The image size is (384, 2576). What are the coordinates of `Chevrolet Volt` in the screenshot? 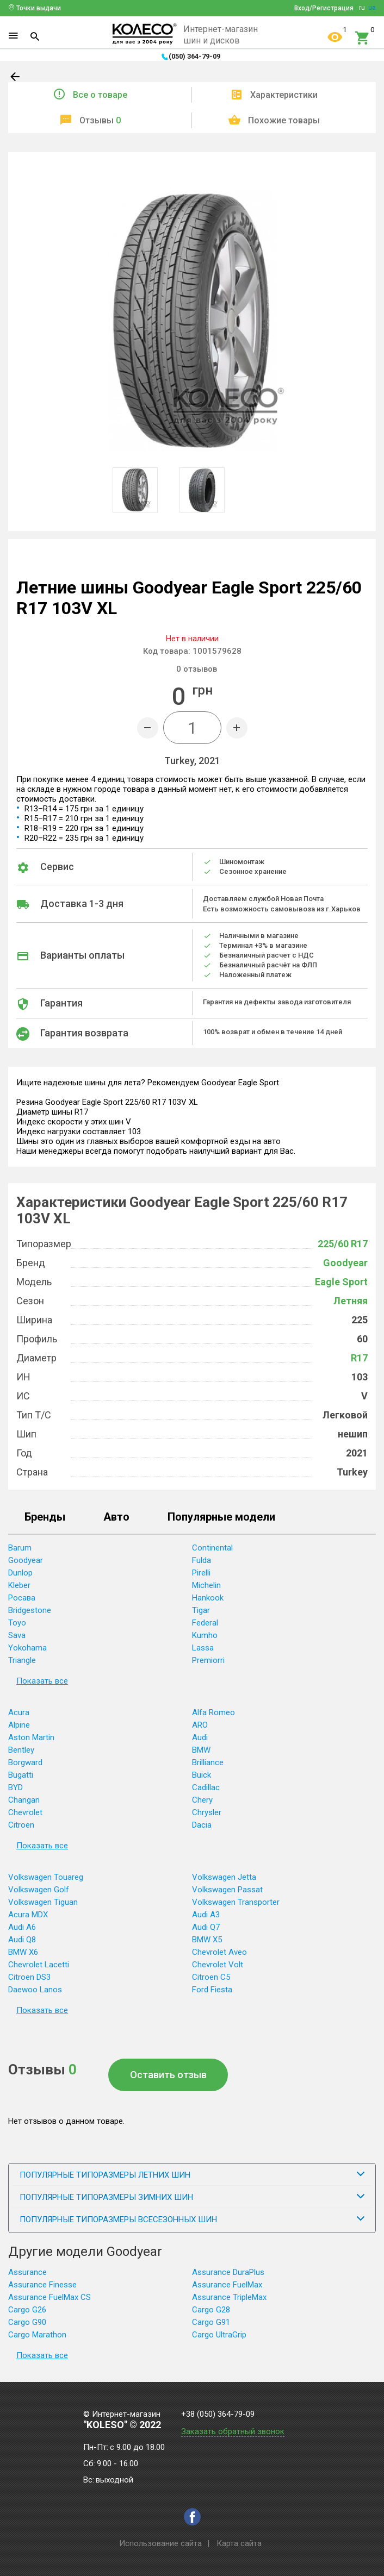 It's located at (217, 1964).